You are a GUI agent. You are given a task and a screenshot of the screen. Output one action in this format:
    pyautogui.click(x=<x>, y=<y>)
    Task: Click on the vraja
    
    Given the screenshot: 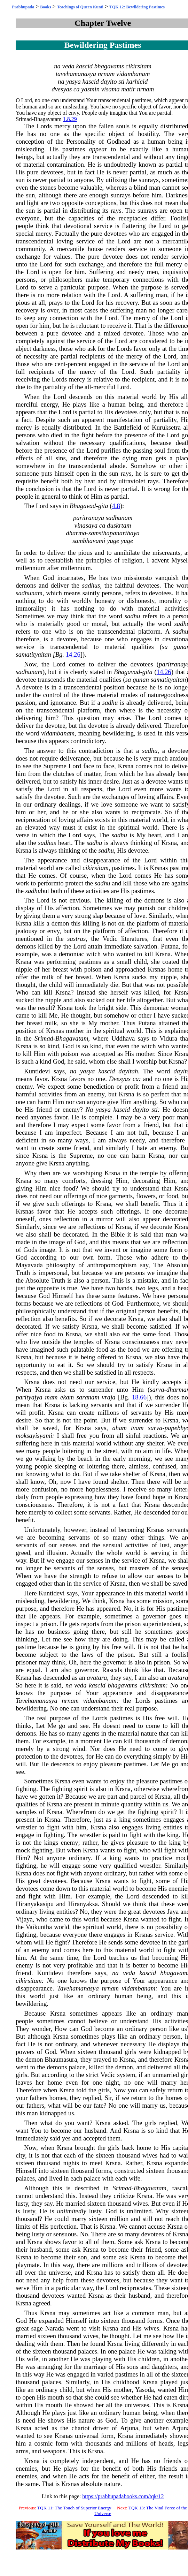 What is the action you would take?
    pyautogui.click(x=108, y=1397)
    